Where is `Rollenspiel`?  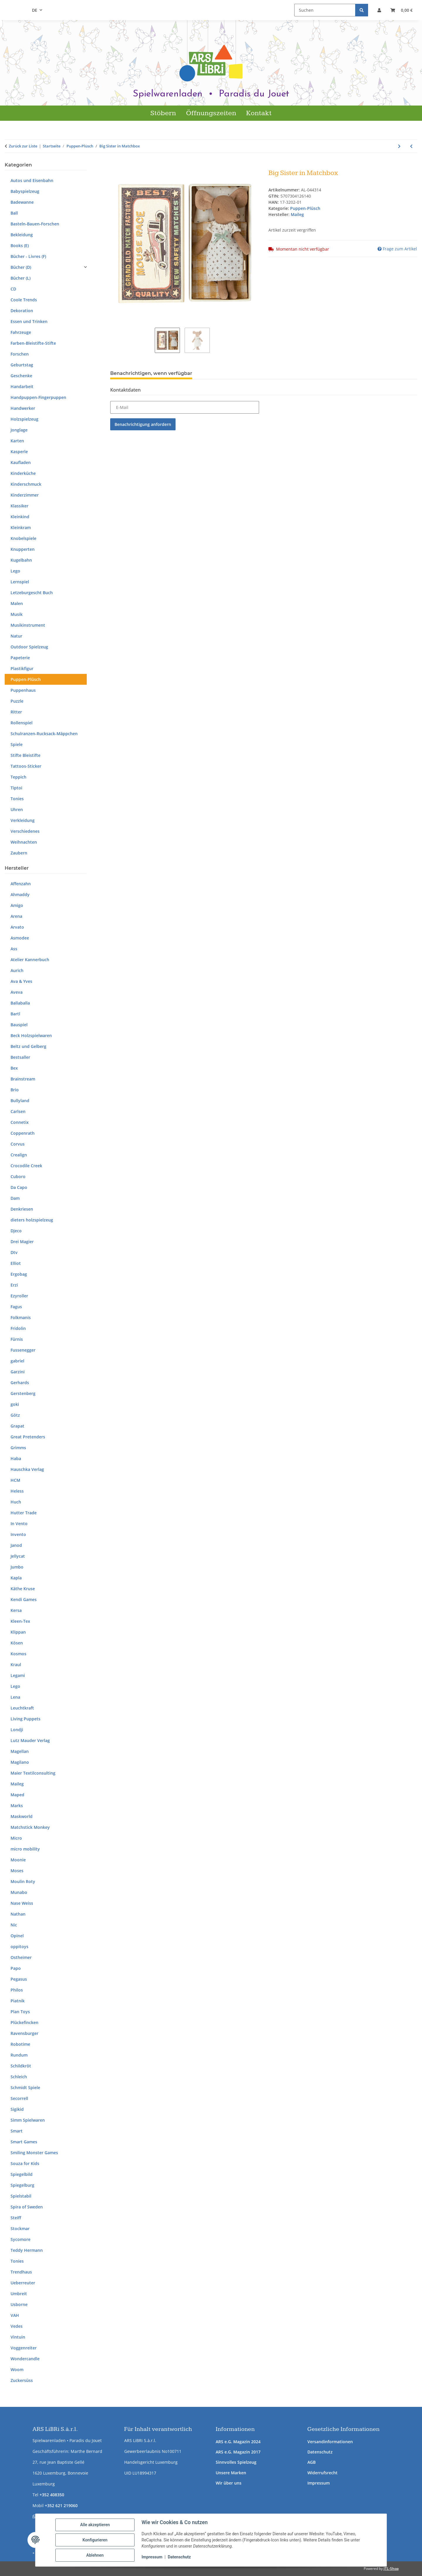 Rollenspiel is located at coordinates (22, 722).